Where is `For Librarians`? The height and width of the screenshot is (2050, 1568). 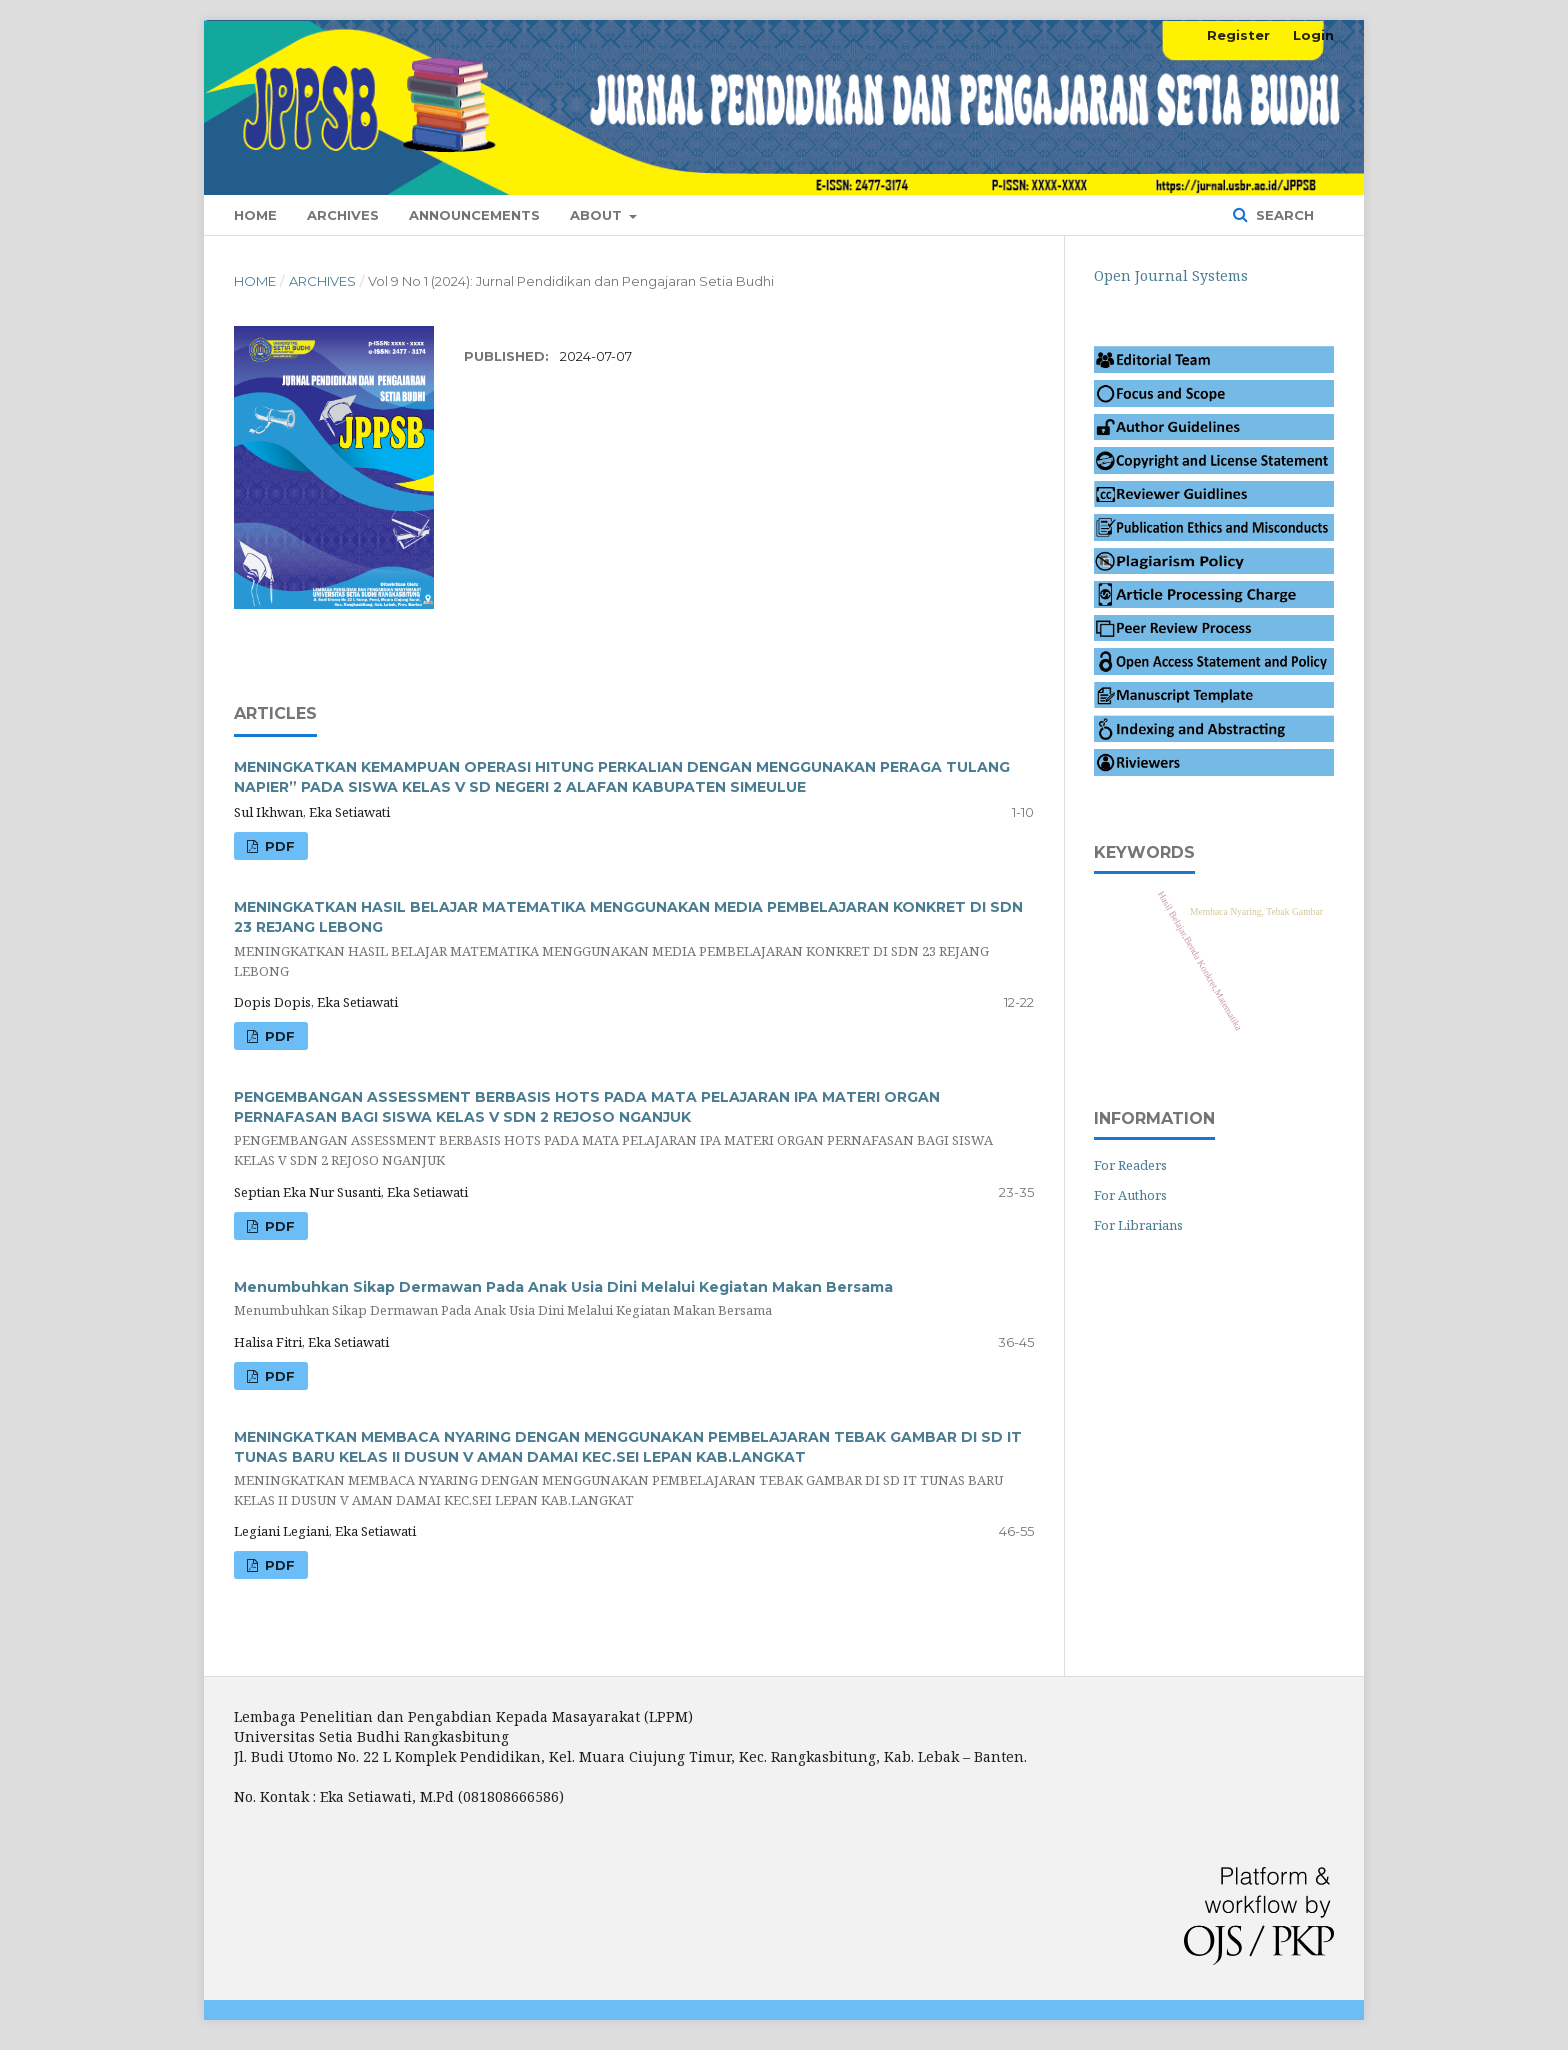
For Librarians is located at coordinates (1138, 1225).